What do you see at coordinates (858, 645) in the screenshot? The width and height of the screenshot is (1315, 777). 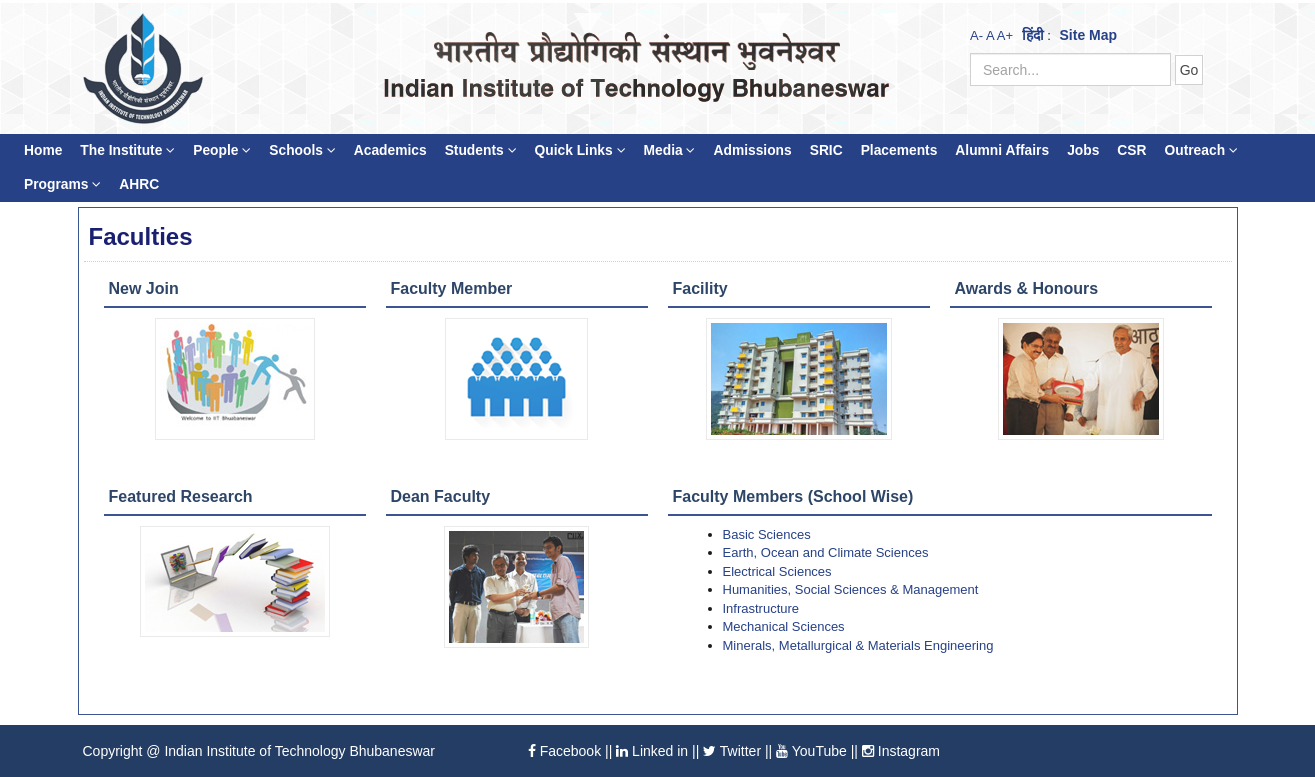 I see `Minerals, Metallurgical & Materials Engineering` at bounding box center [858, 645].